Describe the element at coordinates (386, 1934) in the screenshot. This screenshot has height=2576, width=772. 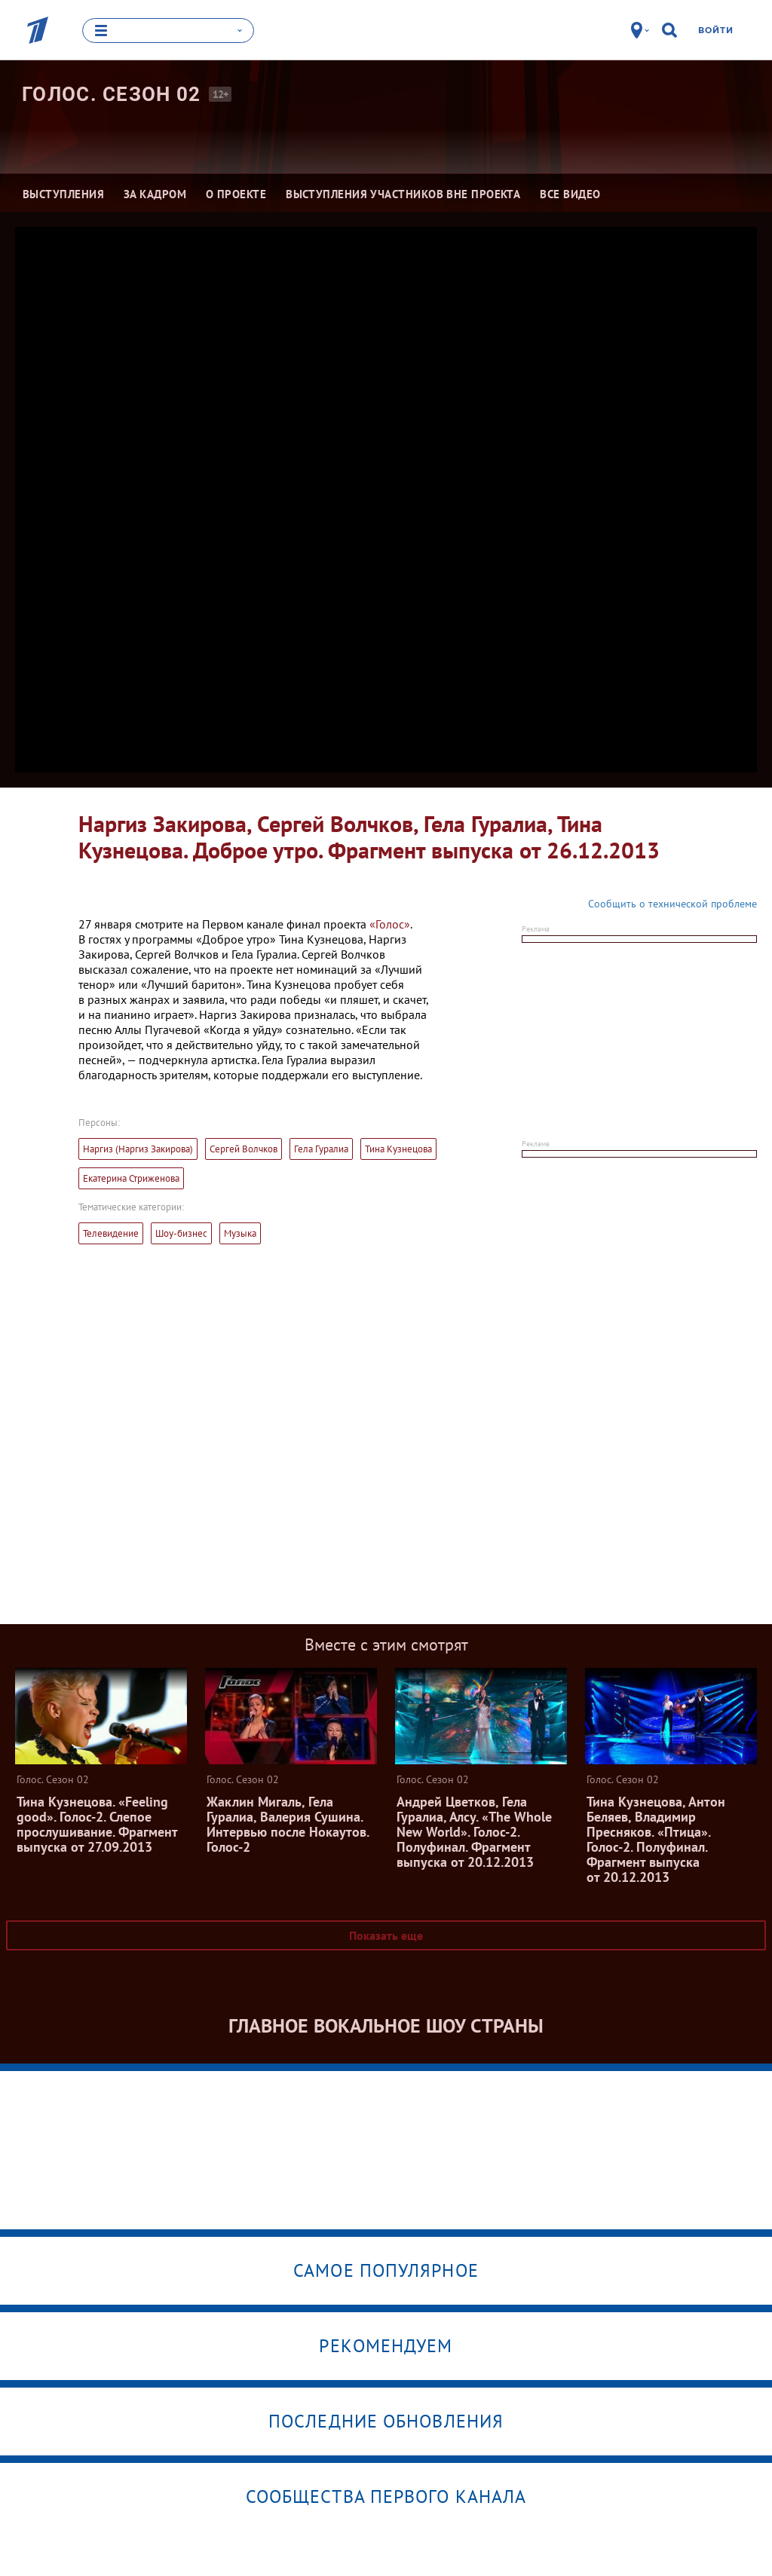
I see `Показать еще` at that location.